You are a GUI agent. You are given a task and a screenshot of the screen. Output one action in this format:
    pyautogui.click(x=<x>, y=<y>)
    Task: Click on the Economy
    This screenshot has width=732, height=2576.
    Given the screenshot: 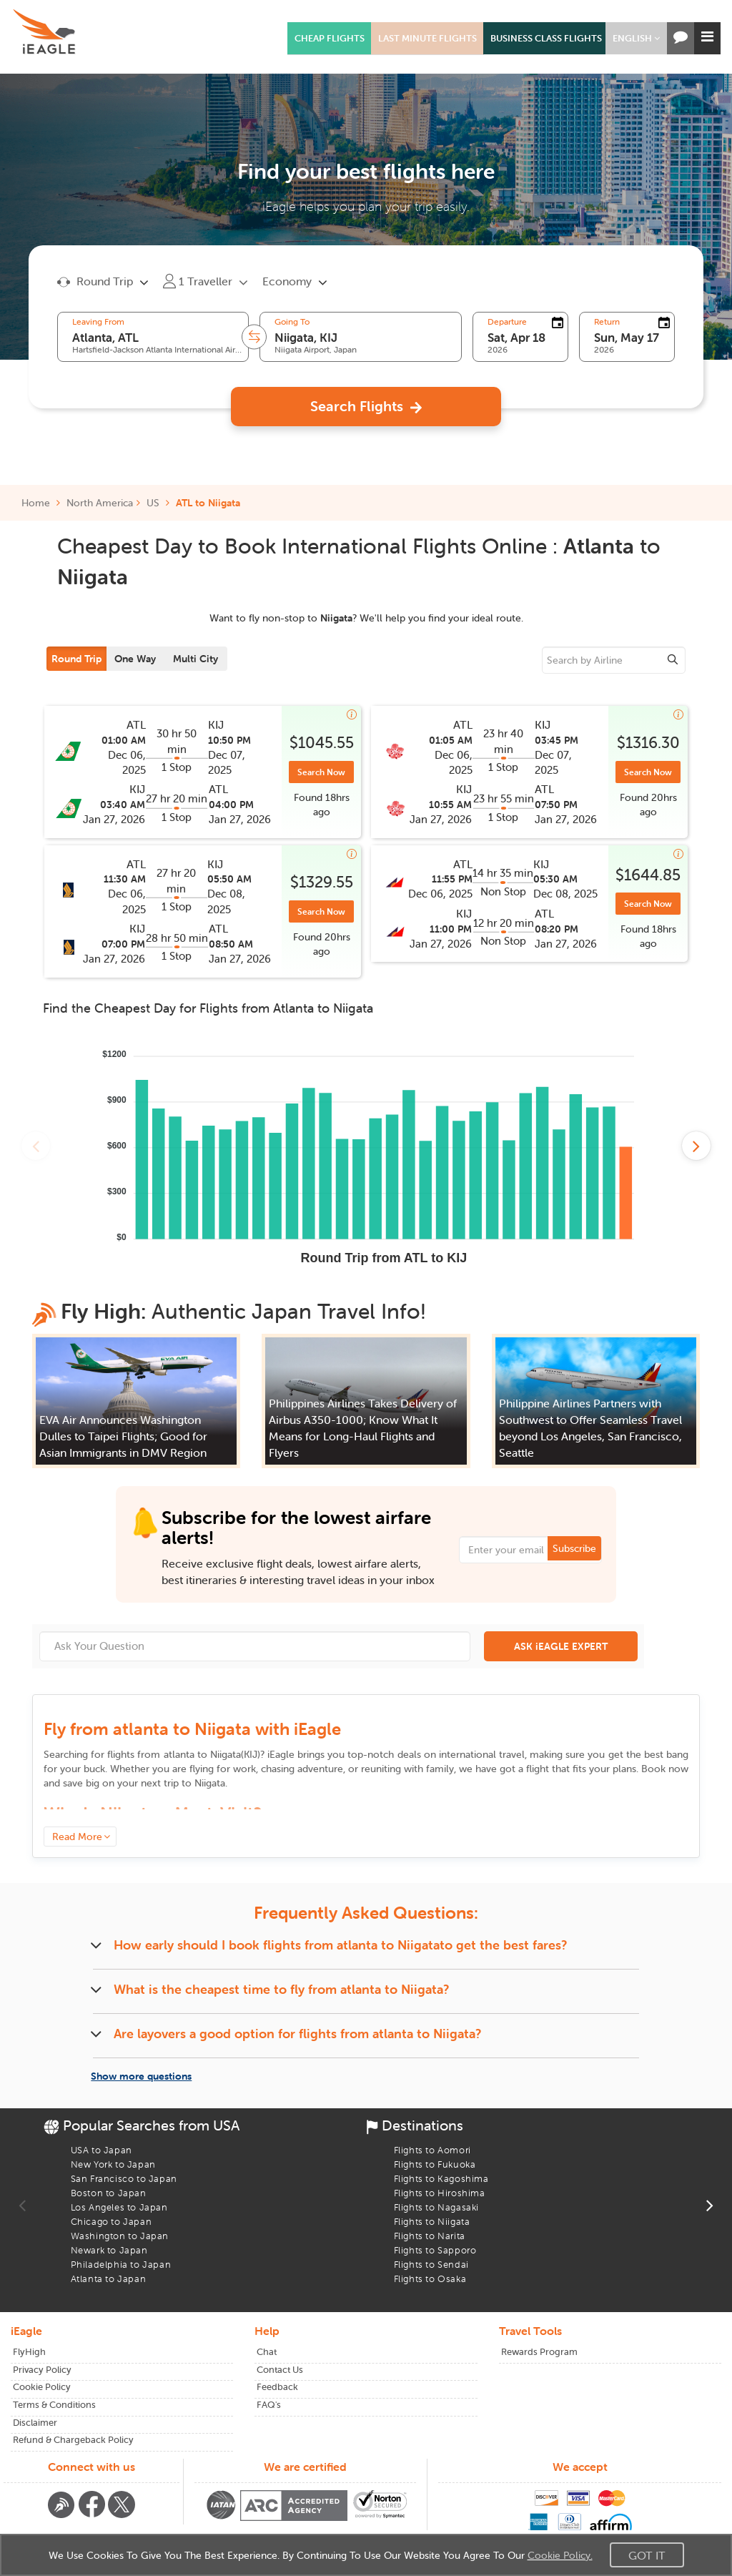 What is the action you would take?
    pyautogui.click(x=287, y=281)
    